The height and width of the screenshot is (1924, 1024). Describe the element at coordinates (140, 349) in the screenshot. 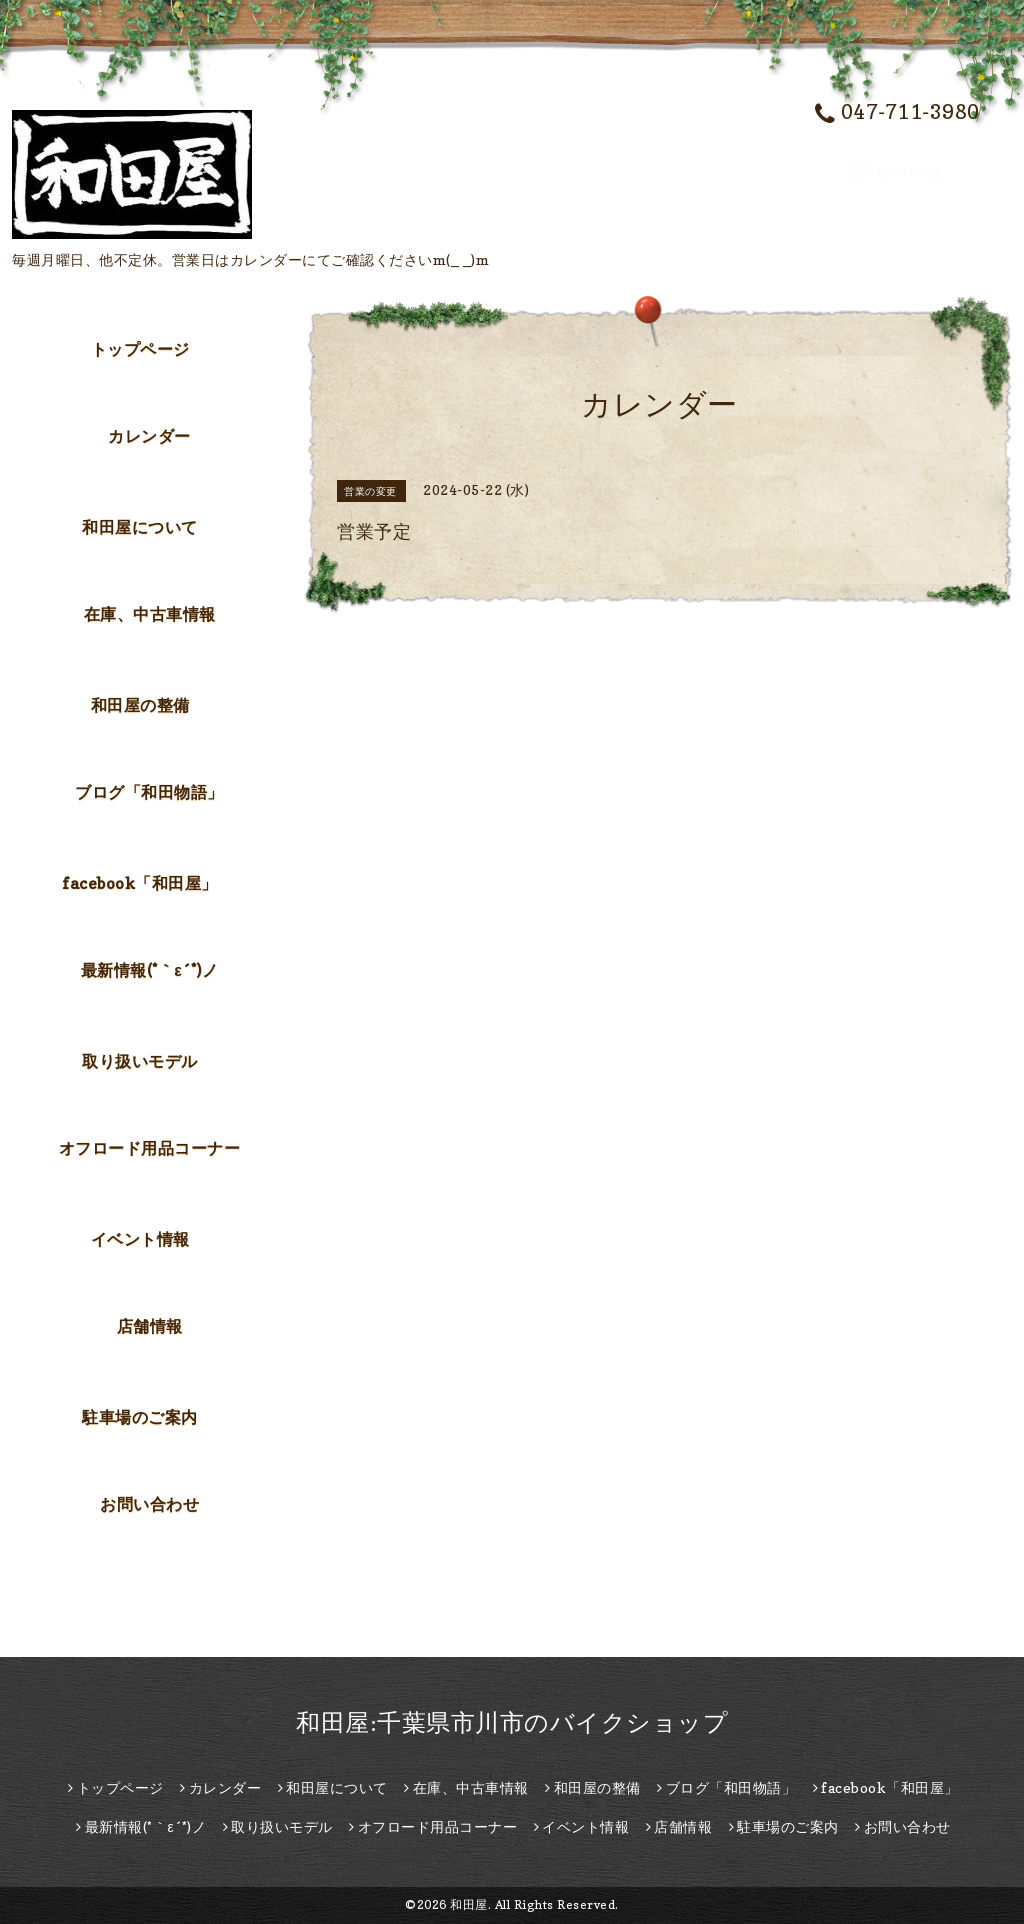

I see `トップページ` at that location.